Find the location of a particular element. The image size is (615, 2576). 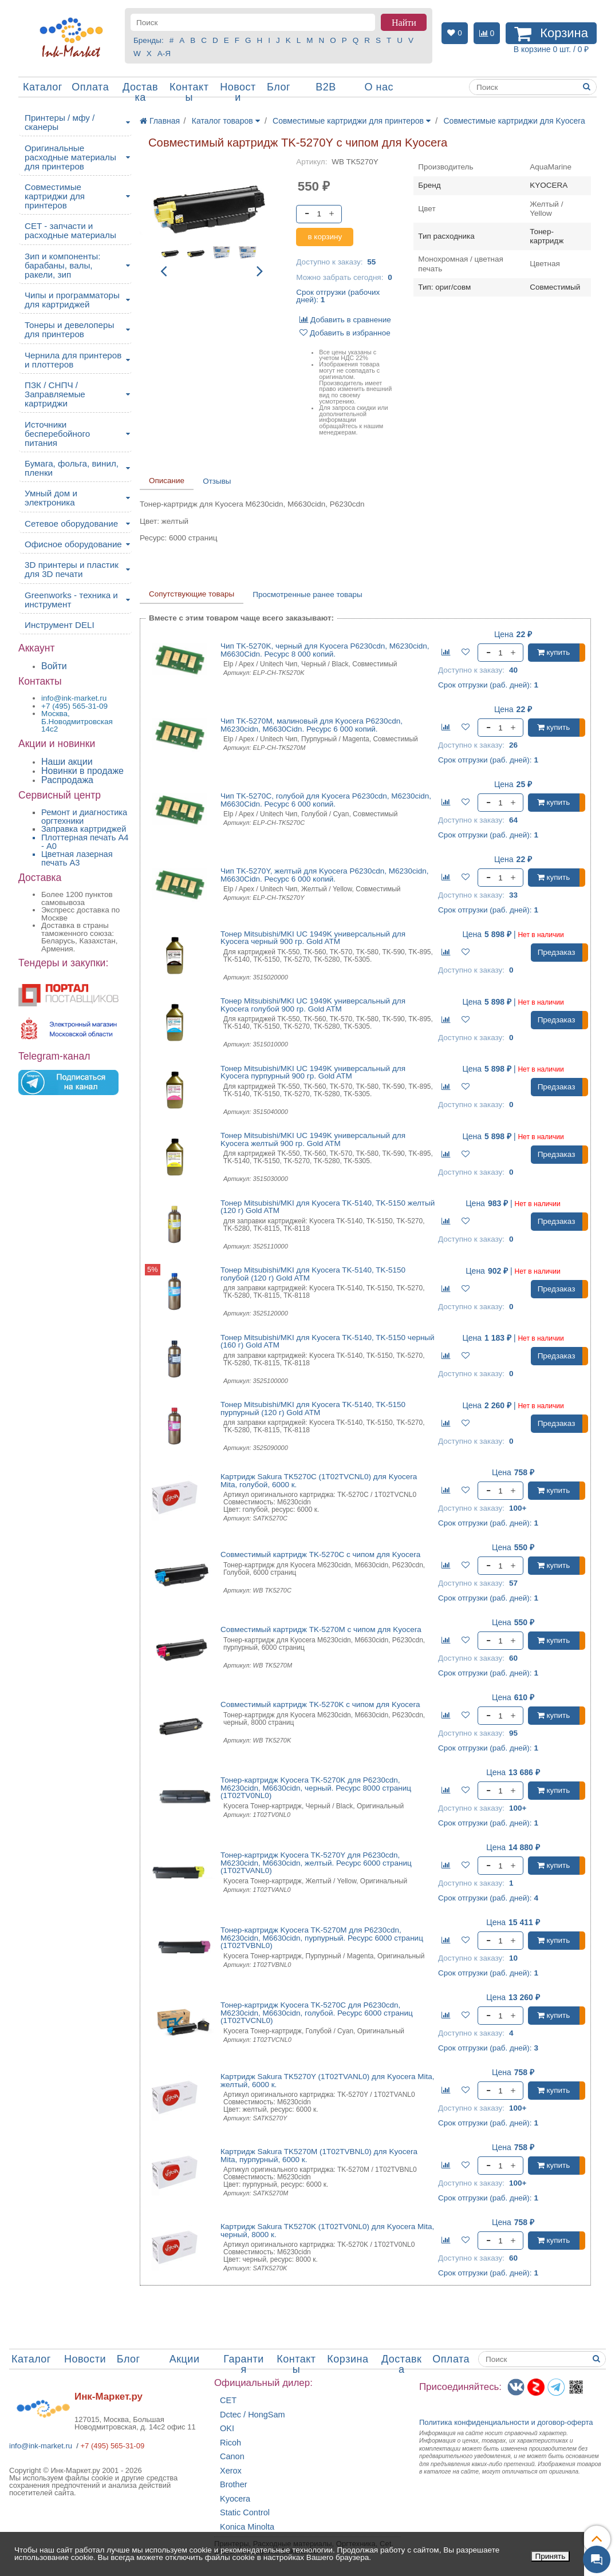

3D принтеры и пластик для 3D печати is located at coordinates (72, 569).